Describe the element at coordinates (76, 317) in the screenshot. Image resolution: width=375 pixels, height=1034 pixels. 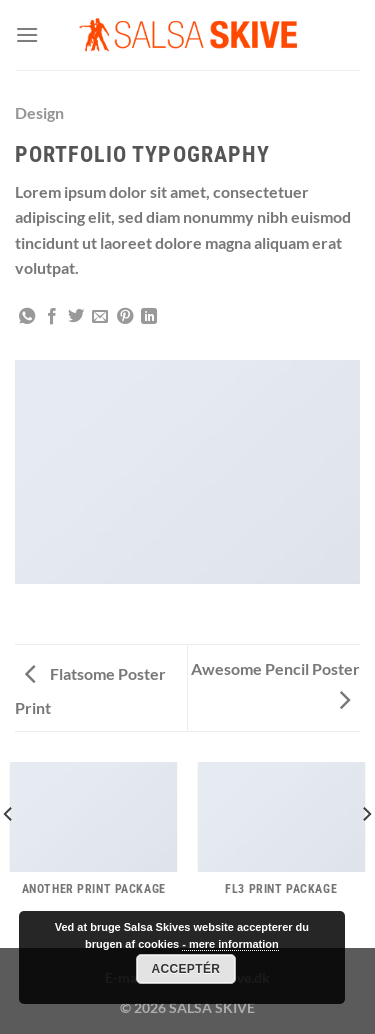
I see `[Del på Twitter]` at that location.